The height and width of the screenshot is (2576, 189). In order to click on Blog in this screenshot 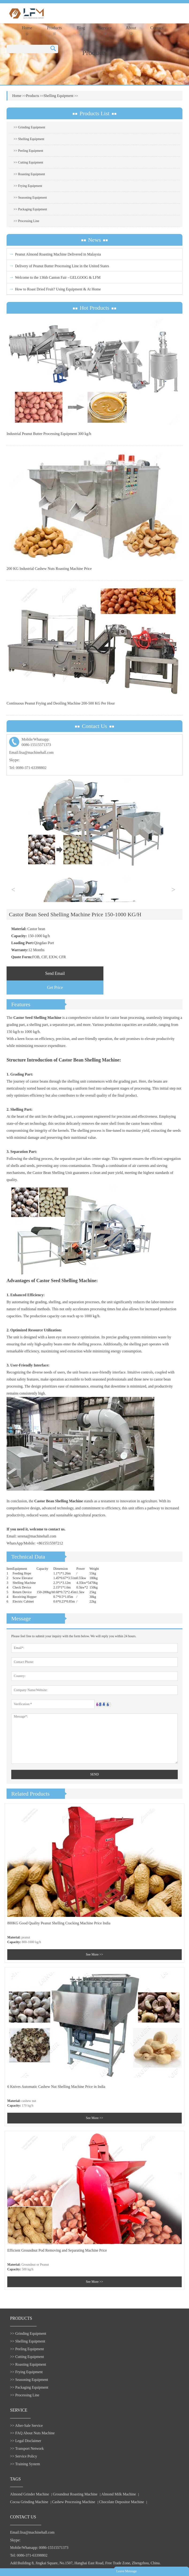, I will do `click(81, 30)`.